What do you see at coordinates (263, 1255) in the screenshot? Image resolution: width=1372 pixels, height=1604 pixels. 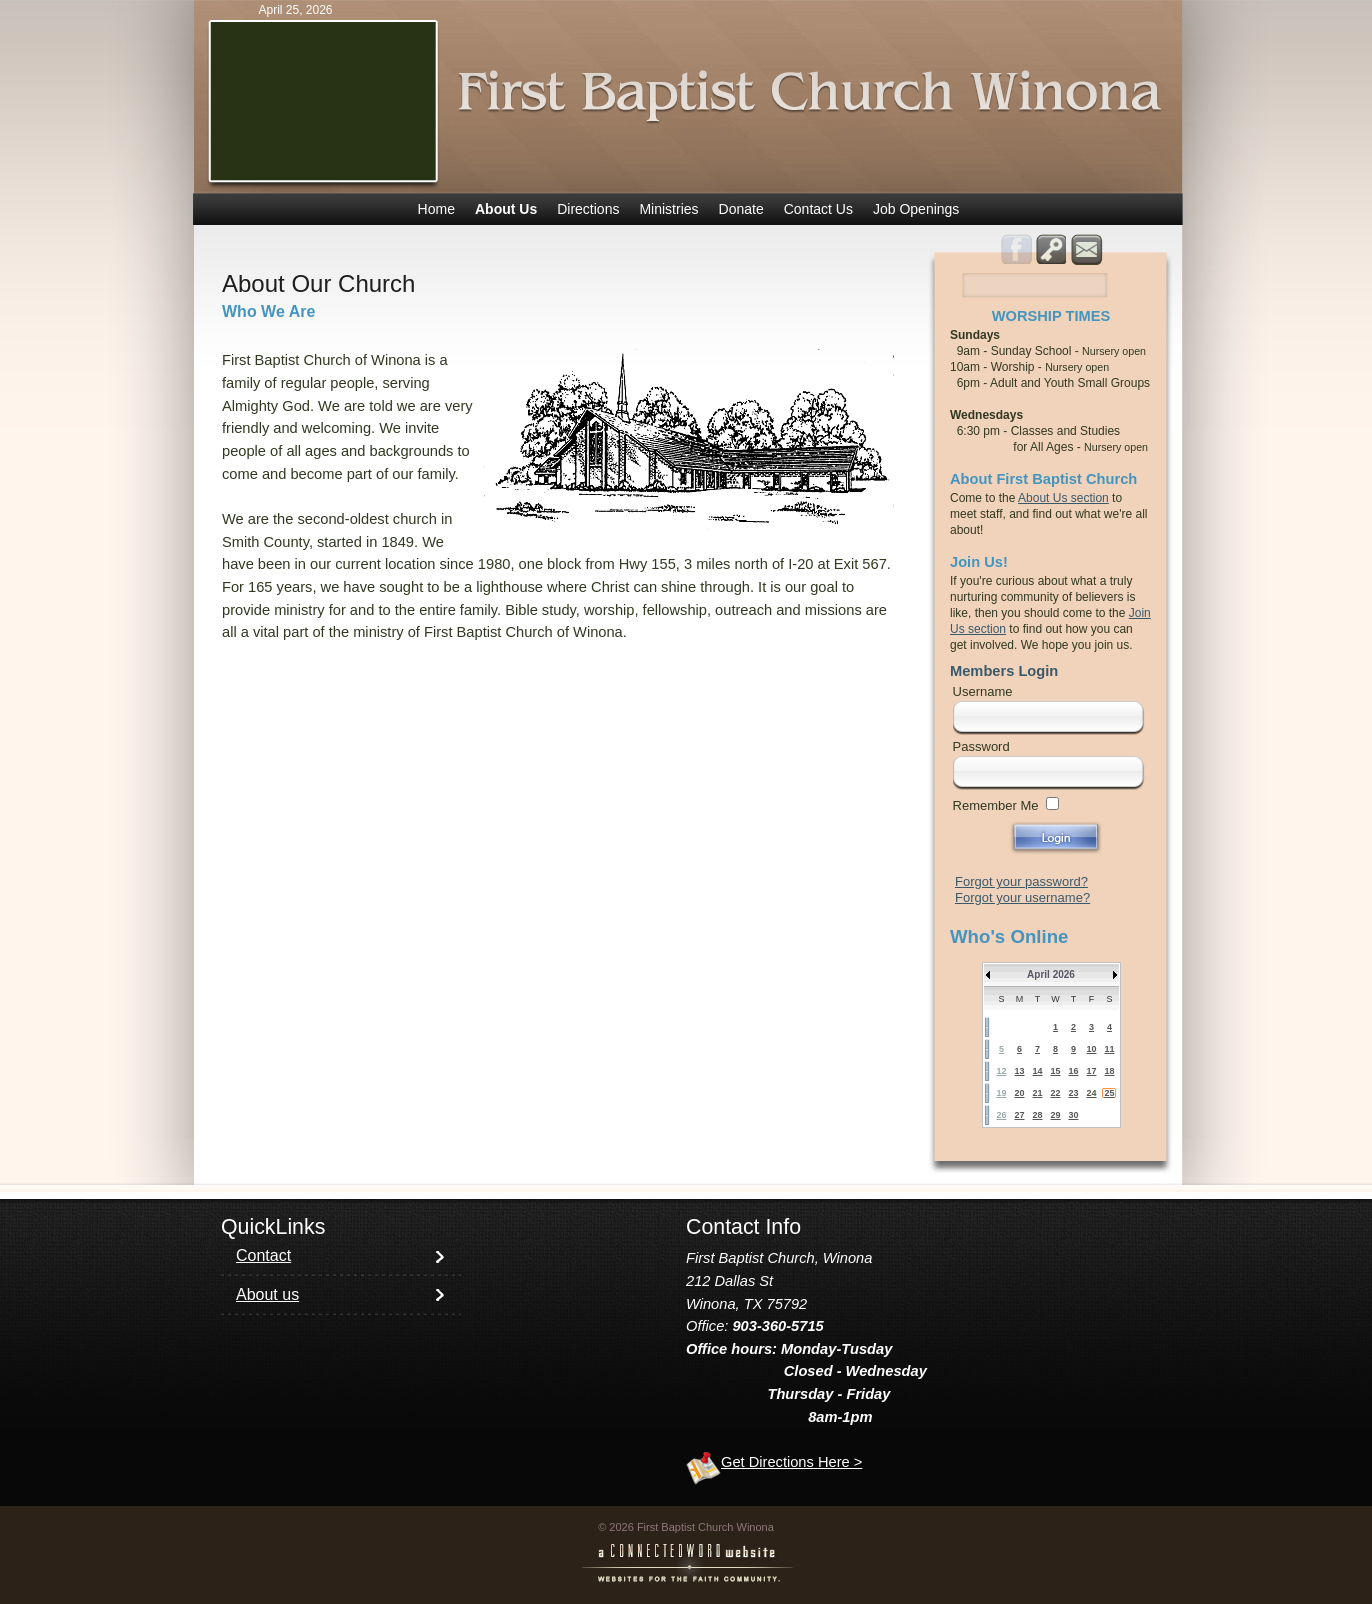 I see `Contact` at bounding box center [263, 1255].